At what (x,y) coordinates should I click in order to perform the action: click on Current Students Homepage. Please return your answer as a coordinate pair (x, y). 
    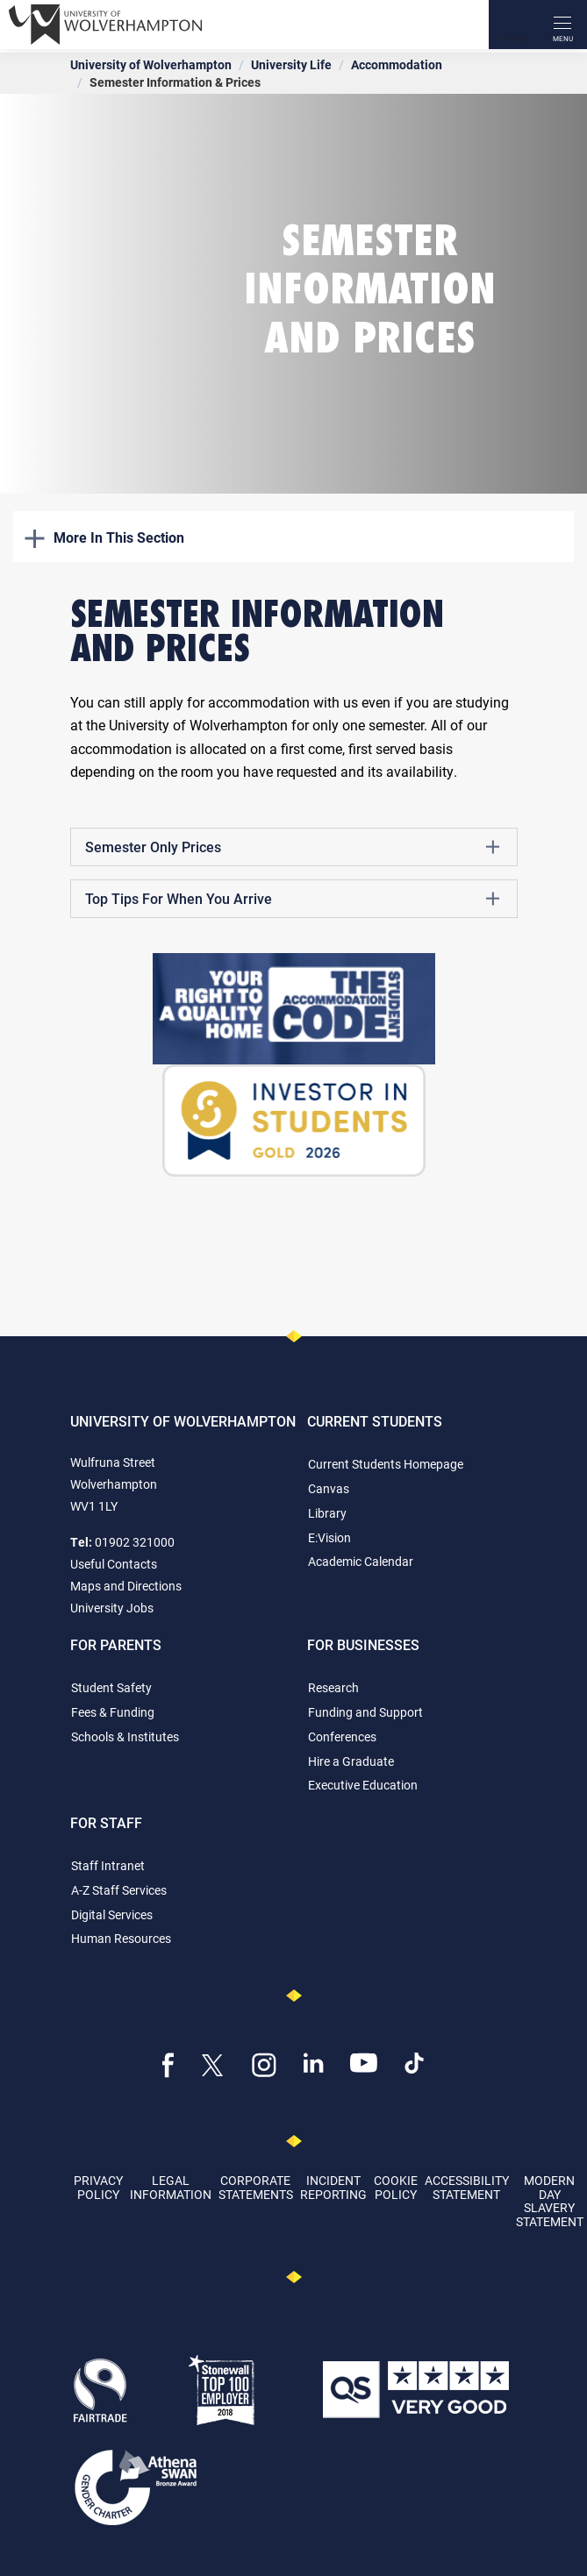
    Looking at the image, I should click on (385, 1463).